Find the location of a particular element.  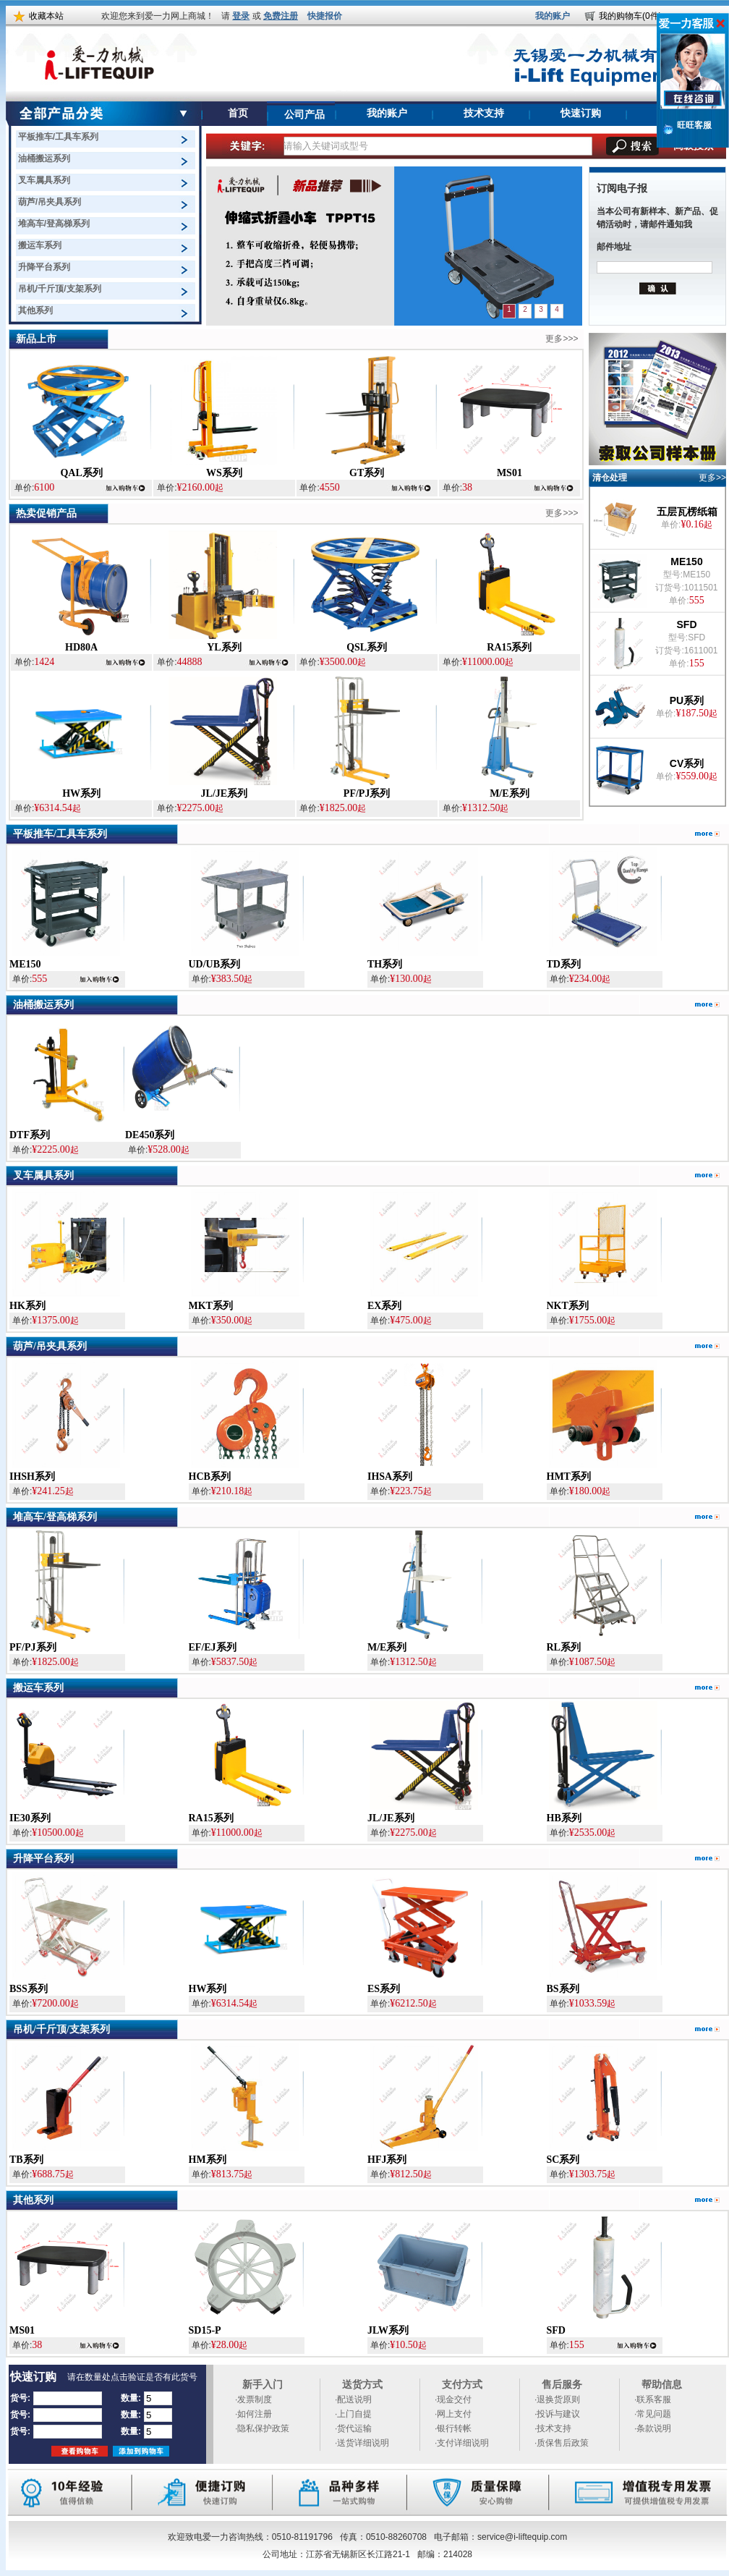

IHSA系列 is located at coordinates (389, 1476).